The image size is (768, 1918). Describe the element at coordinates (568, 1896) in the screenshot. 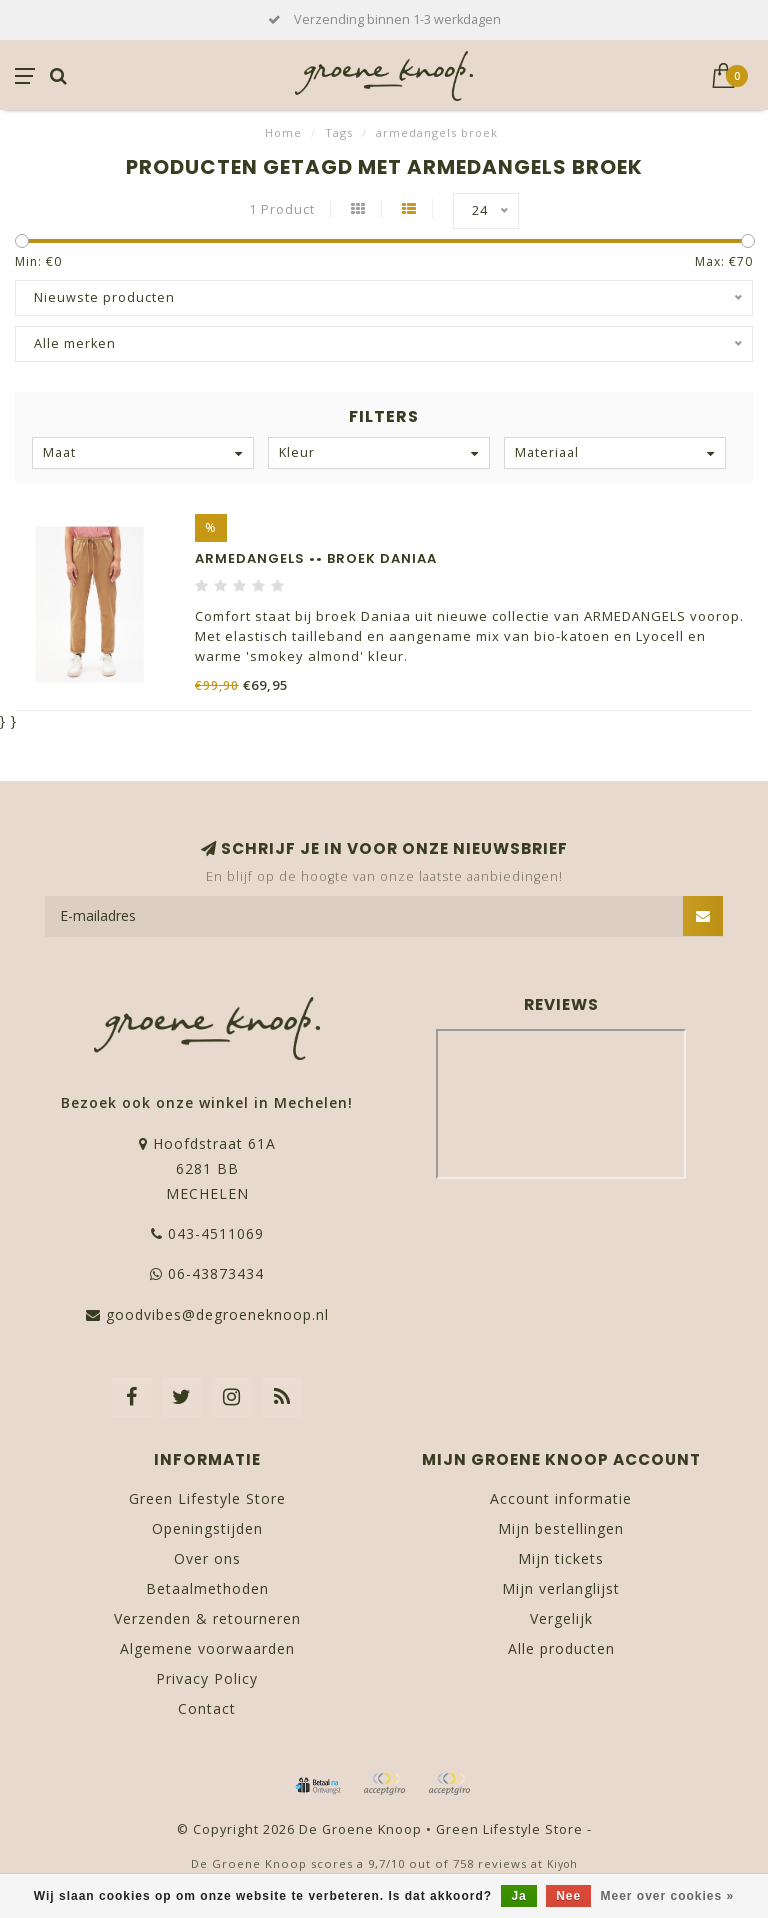

I see `Nee` at that location.